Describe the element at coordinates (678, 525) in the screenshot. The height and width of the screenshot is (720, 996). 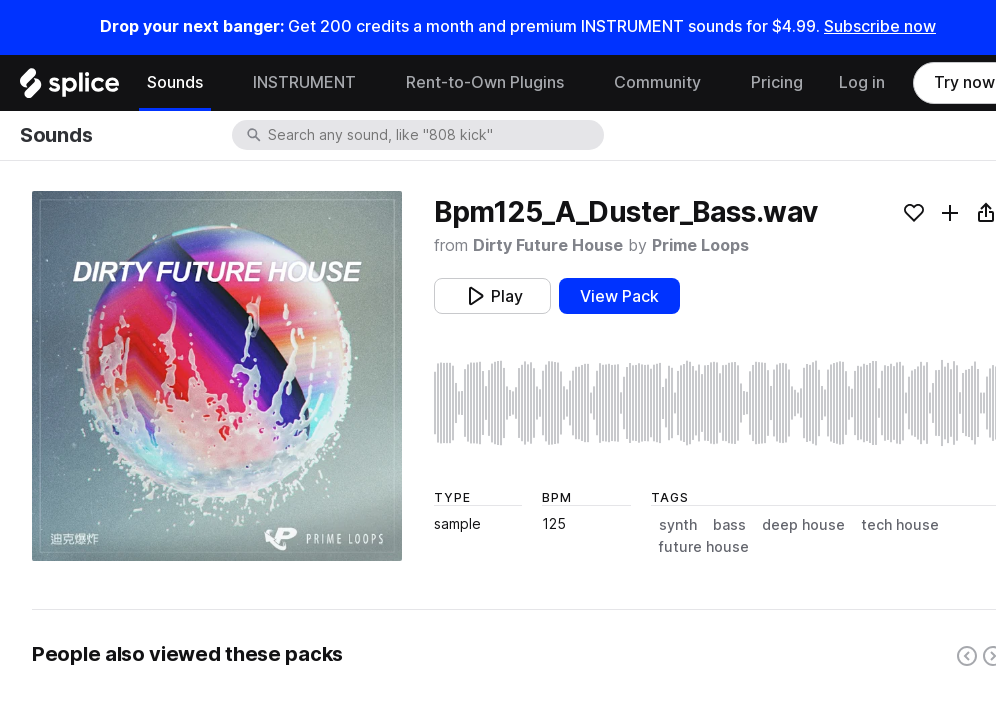
I see `synth` at that location.